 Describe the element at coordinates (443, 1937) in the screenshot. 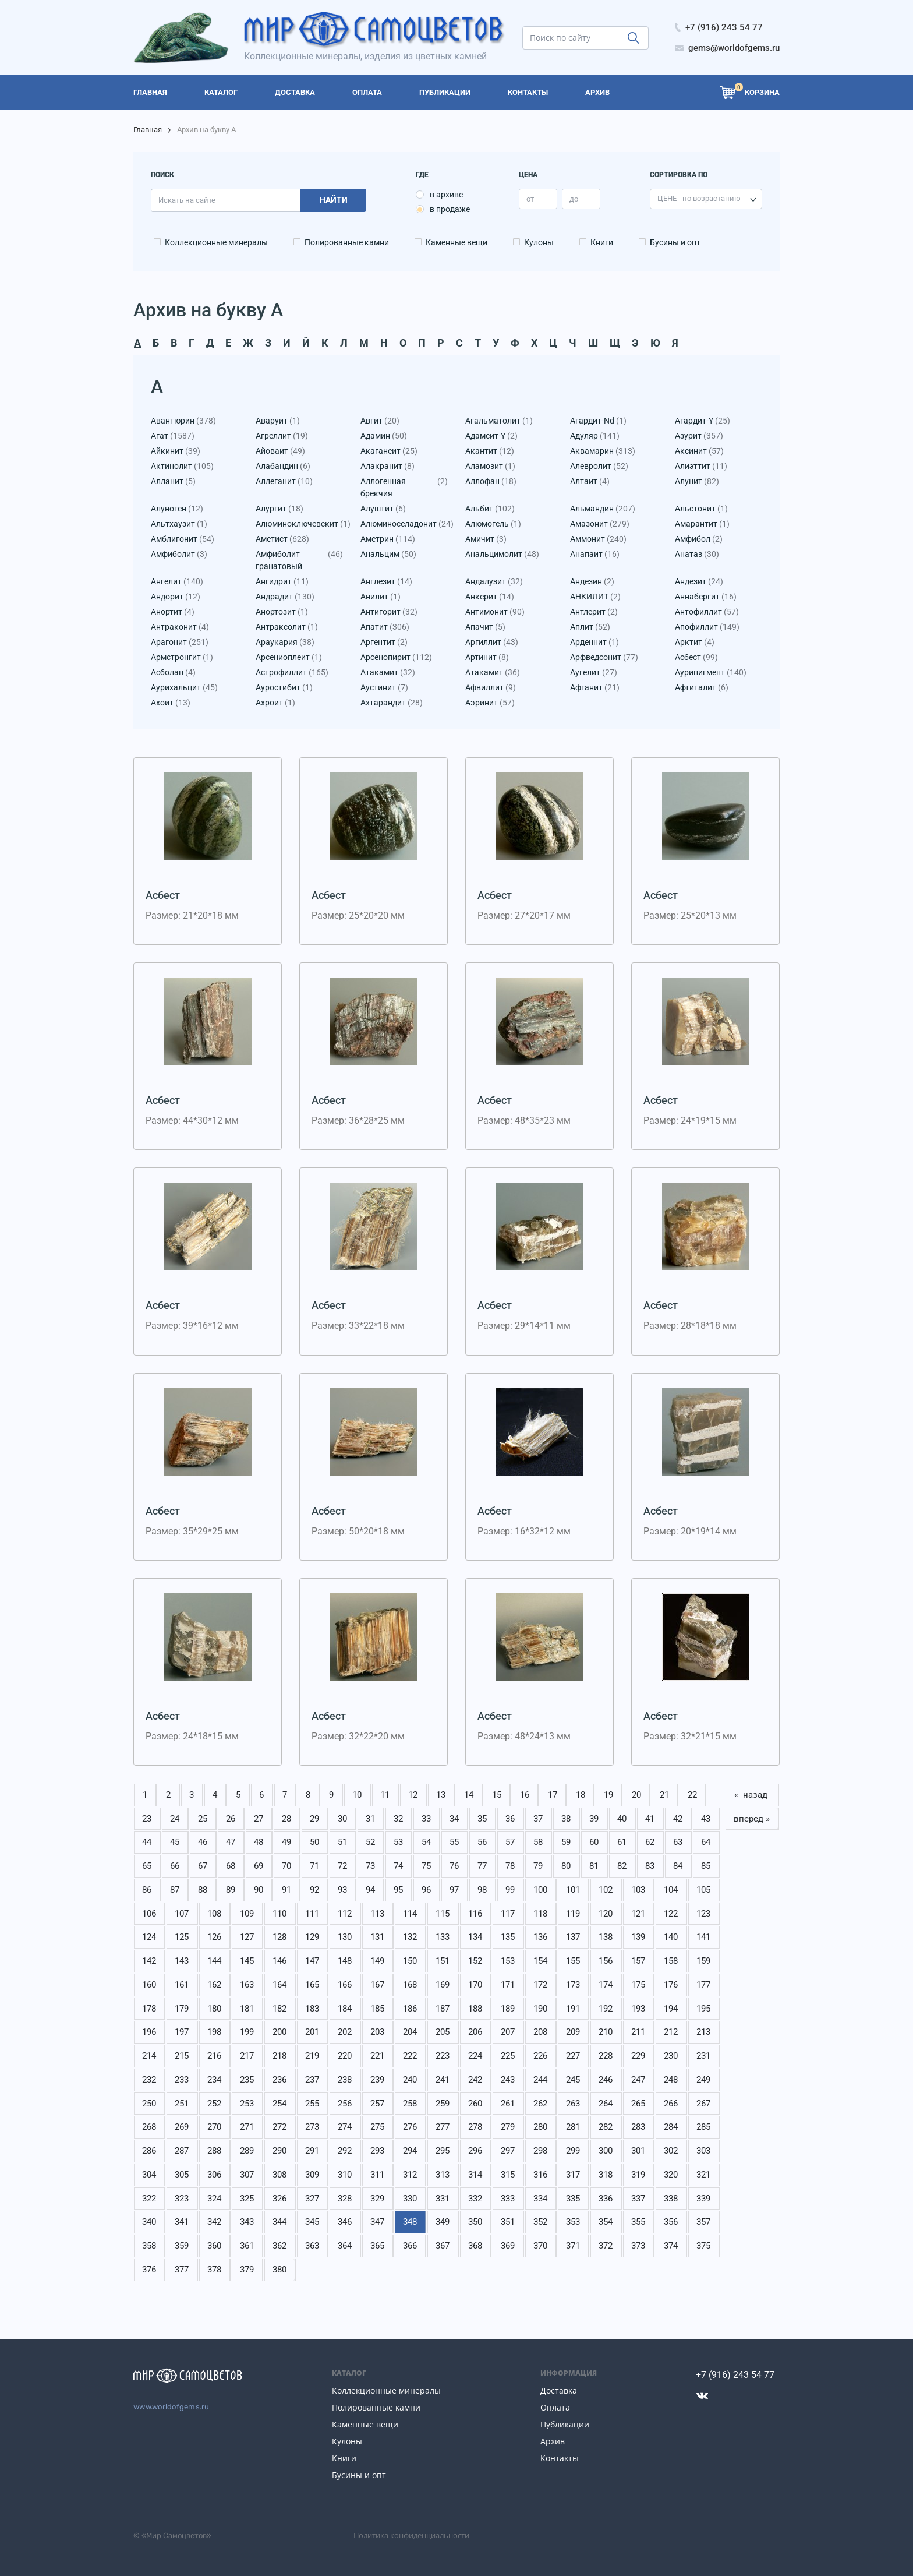

I see `133` at that location.